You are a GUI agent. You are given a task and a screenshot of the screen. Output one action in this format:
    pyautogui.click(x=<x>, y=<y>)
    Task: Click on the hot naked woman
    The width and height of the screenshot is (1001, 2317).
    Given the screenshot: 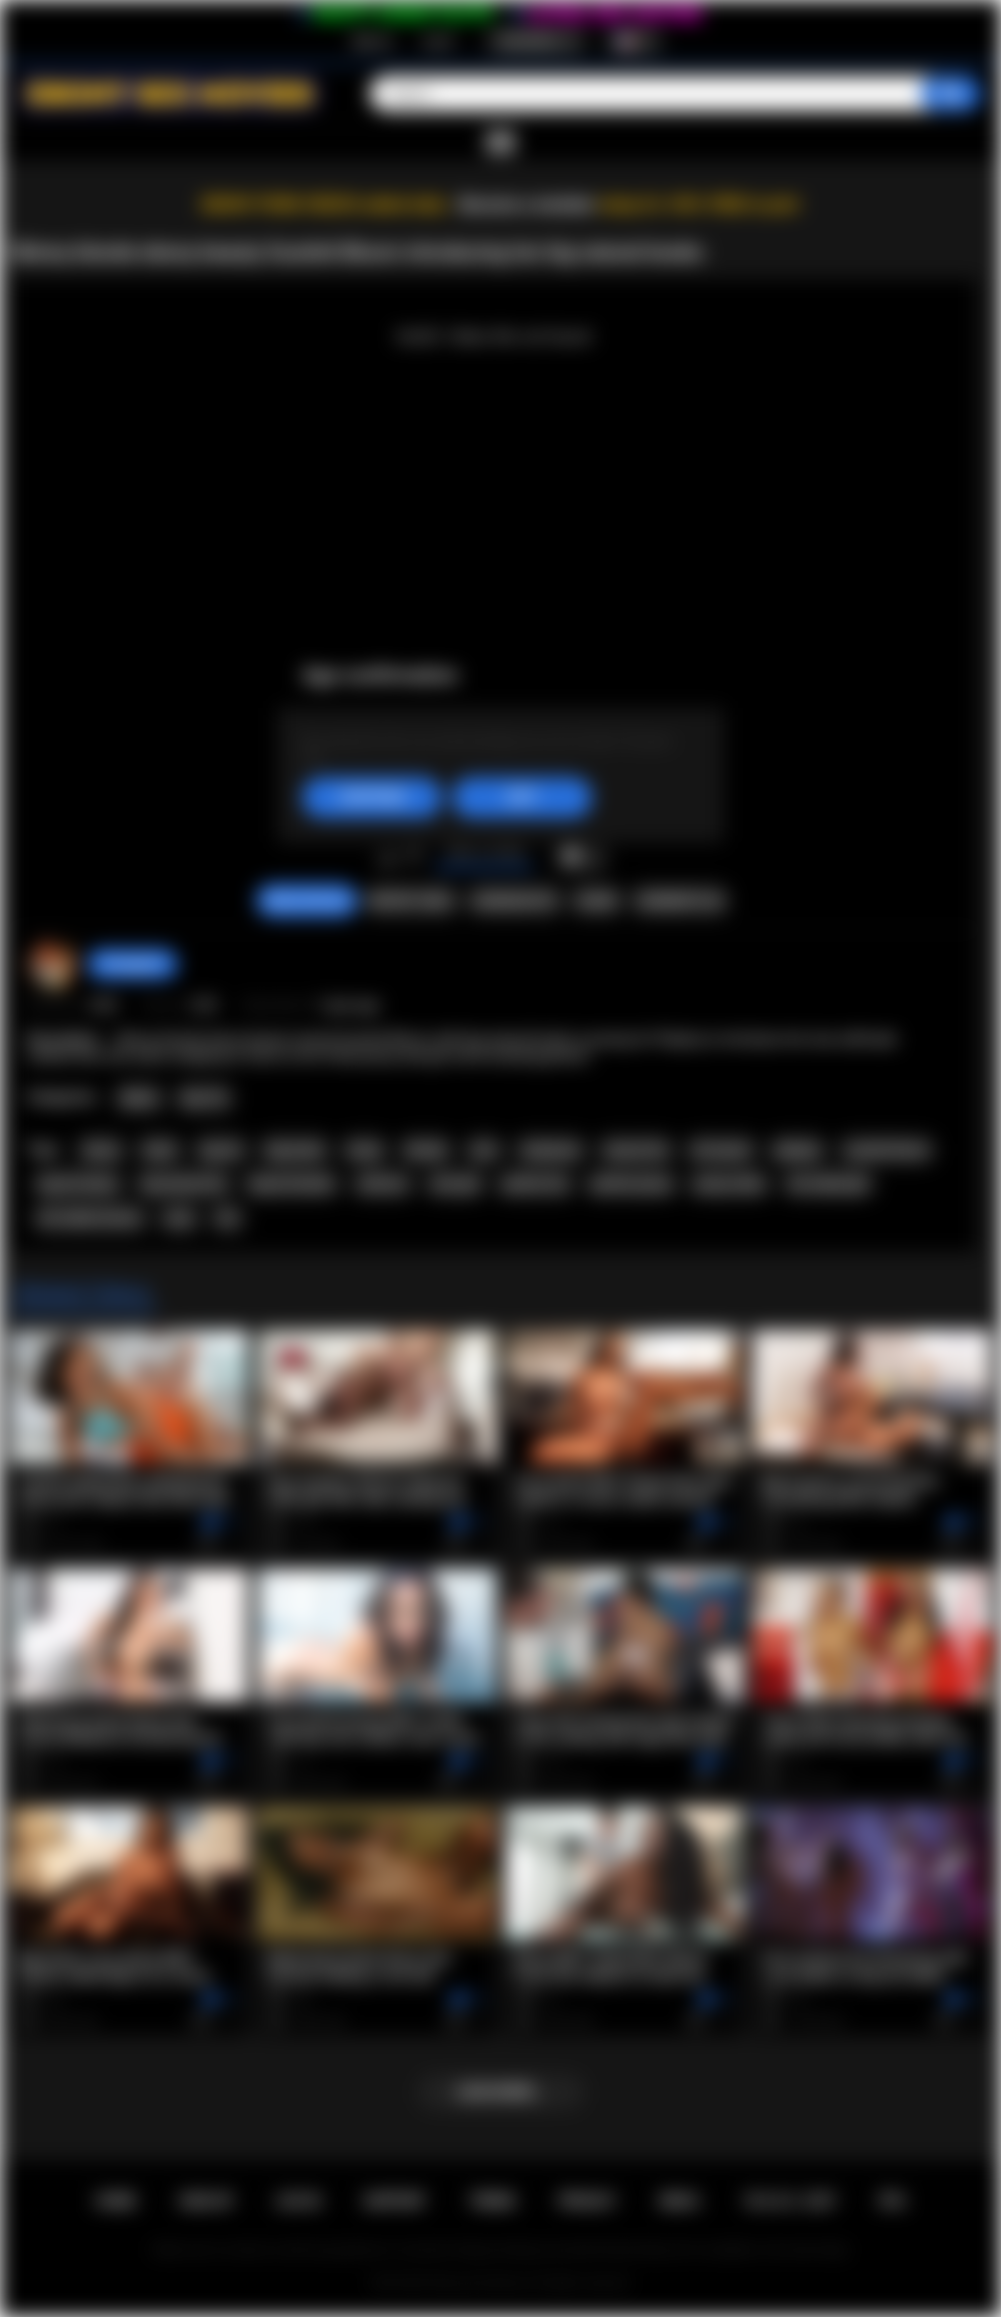 What is the action you would take?
    pyautogui.click(x=90, y=1218)
    